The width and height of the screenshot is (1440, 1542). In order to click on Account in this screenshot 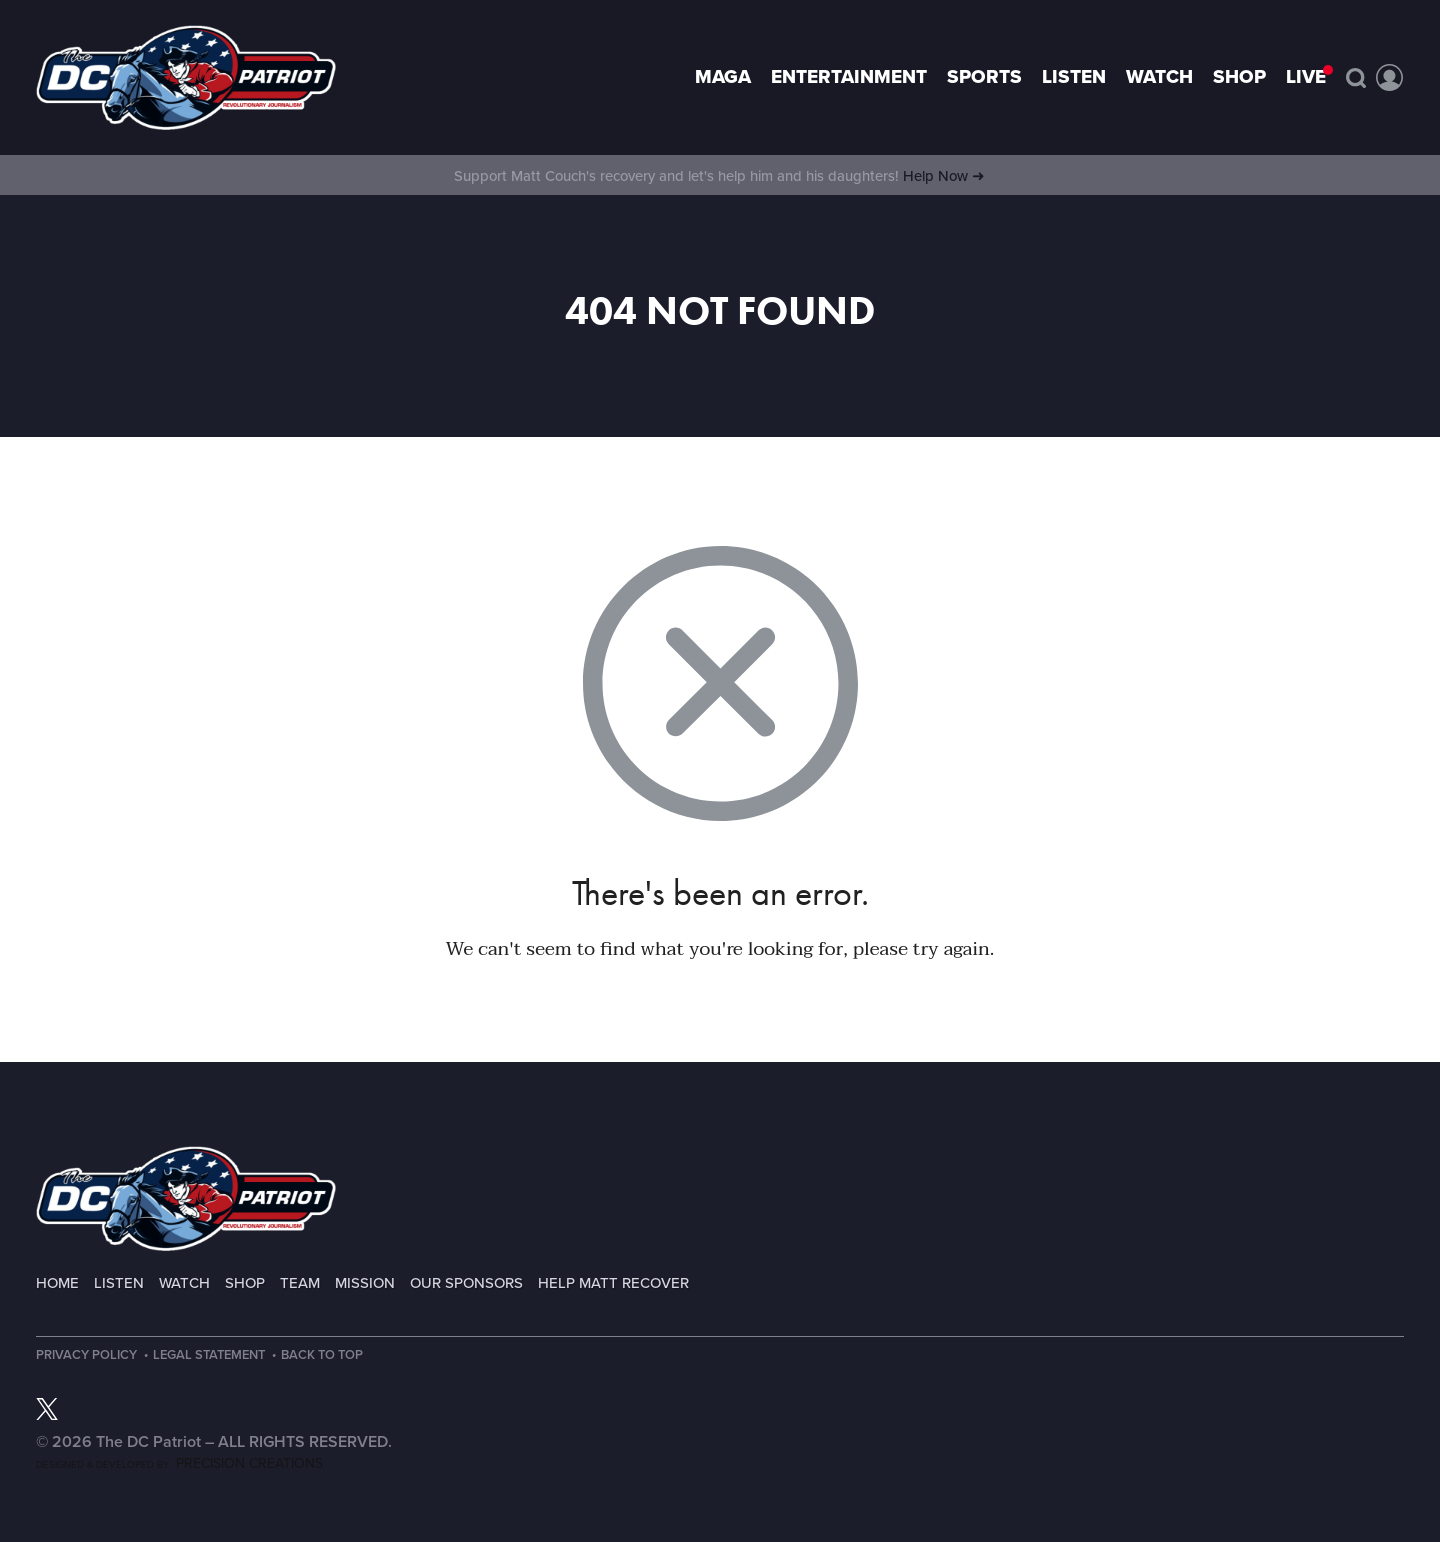, I will do `click(1390, 78)`.